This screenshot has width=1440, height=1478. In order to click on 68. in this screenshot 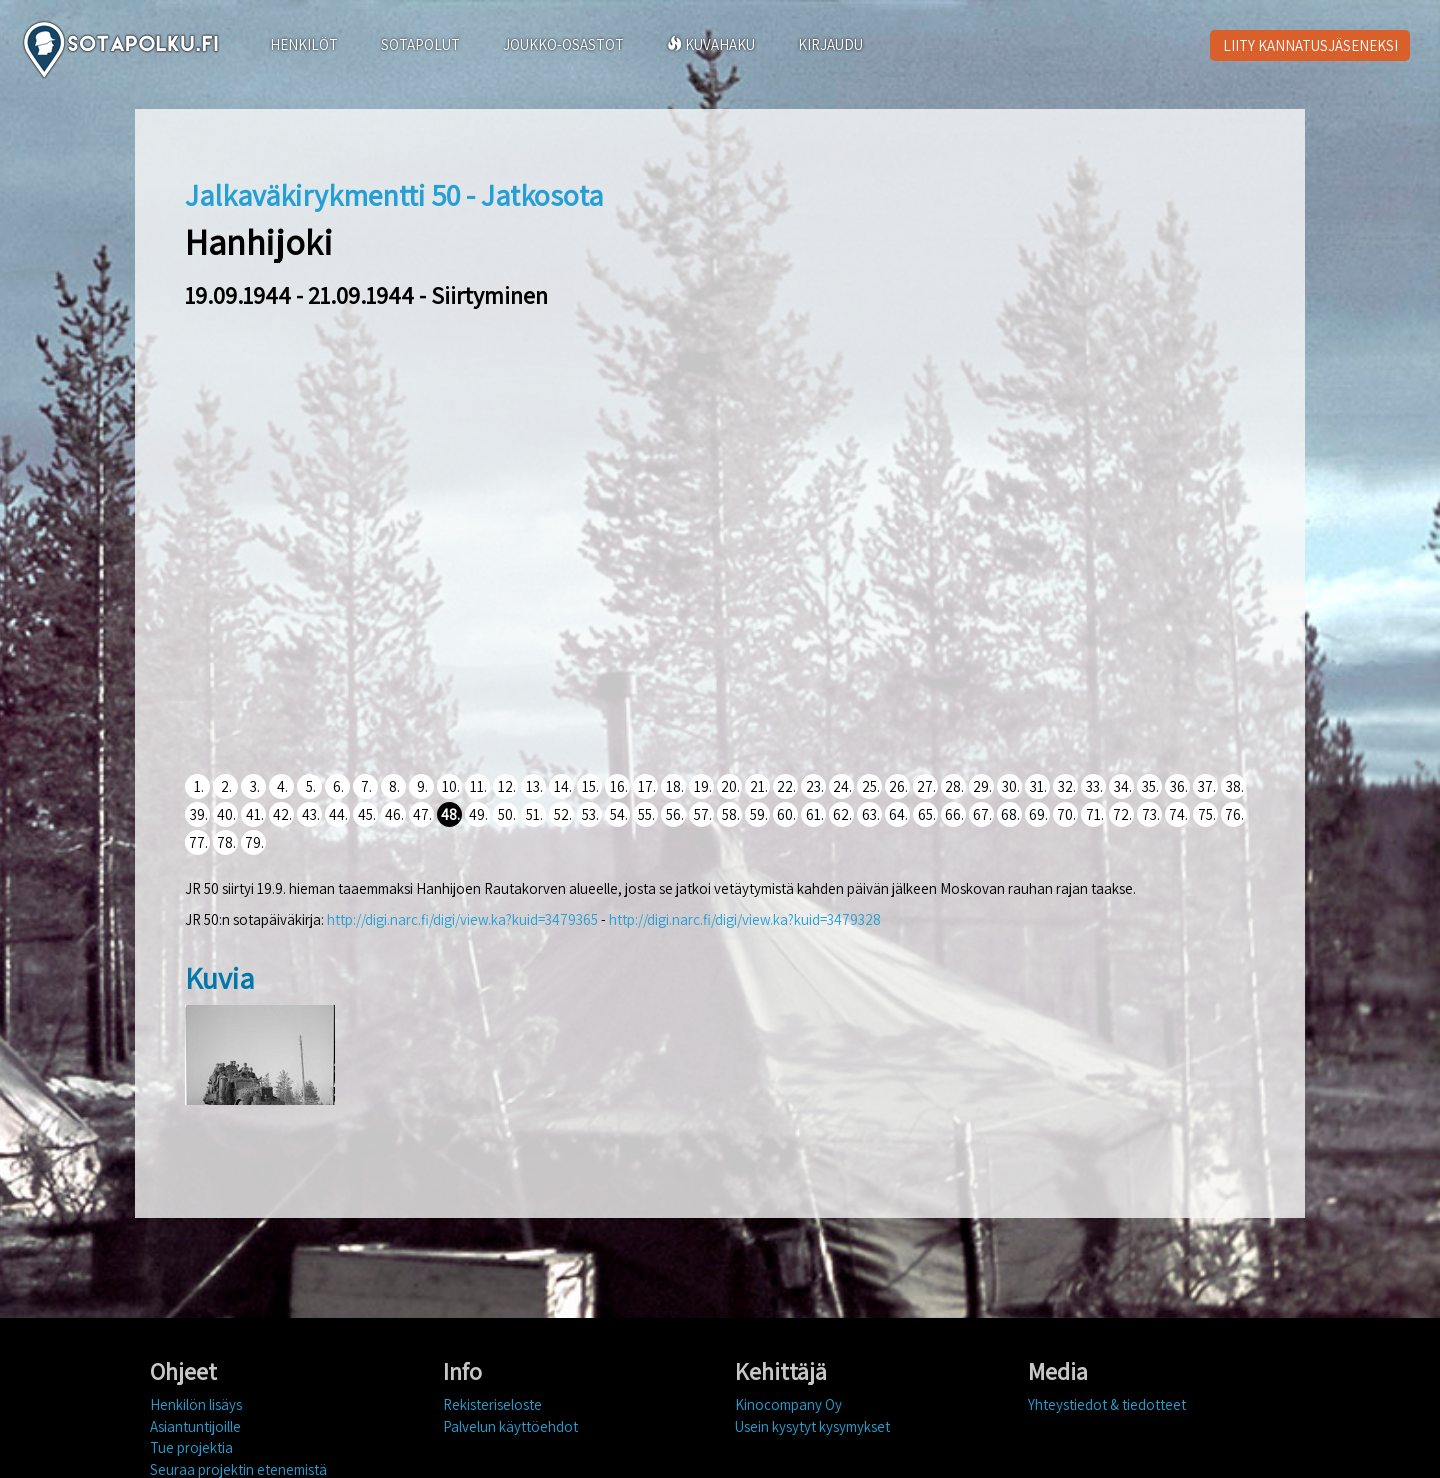, I will do `click(1010, 814)`.